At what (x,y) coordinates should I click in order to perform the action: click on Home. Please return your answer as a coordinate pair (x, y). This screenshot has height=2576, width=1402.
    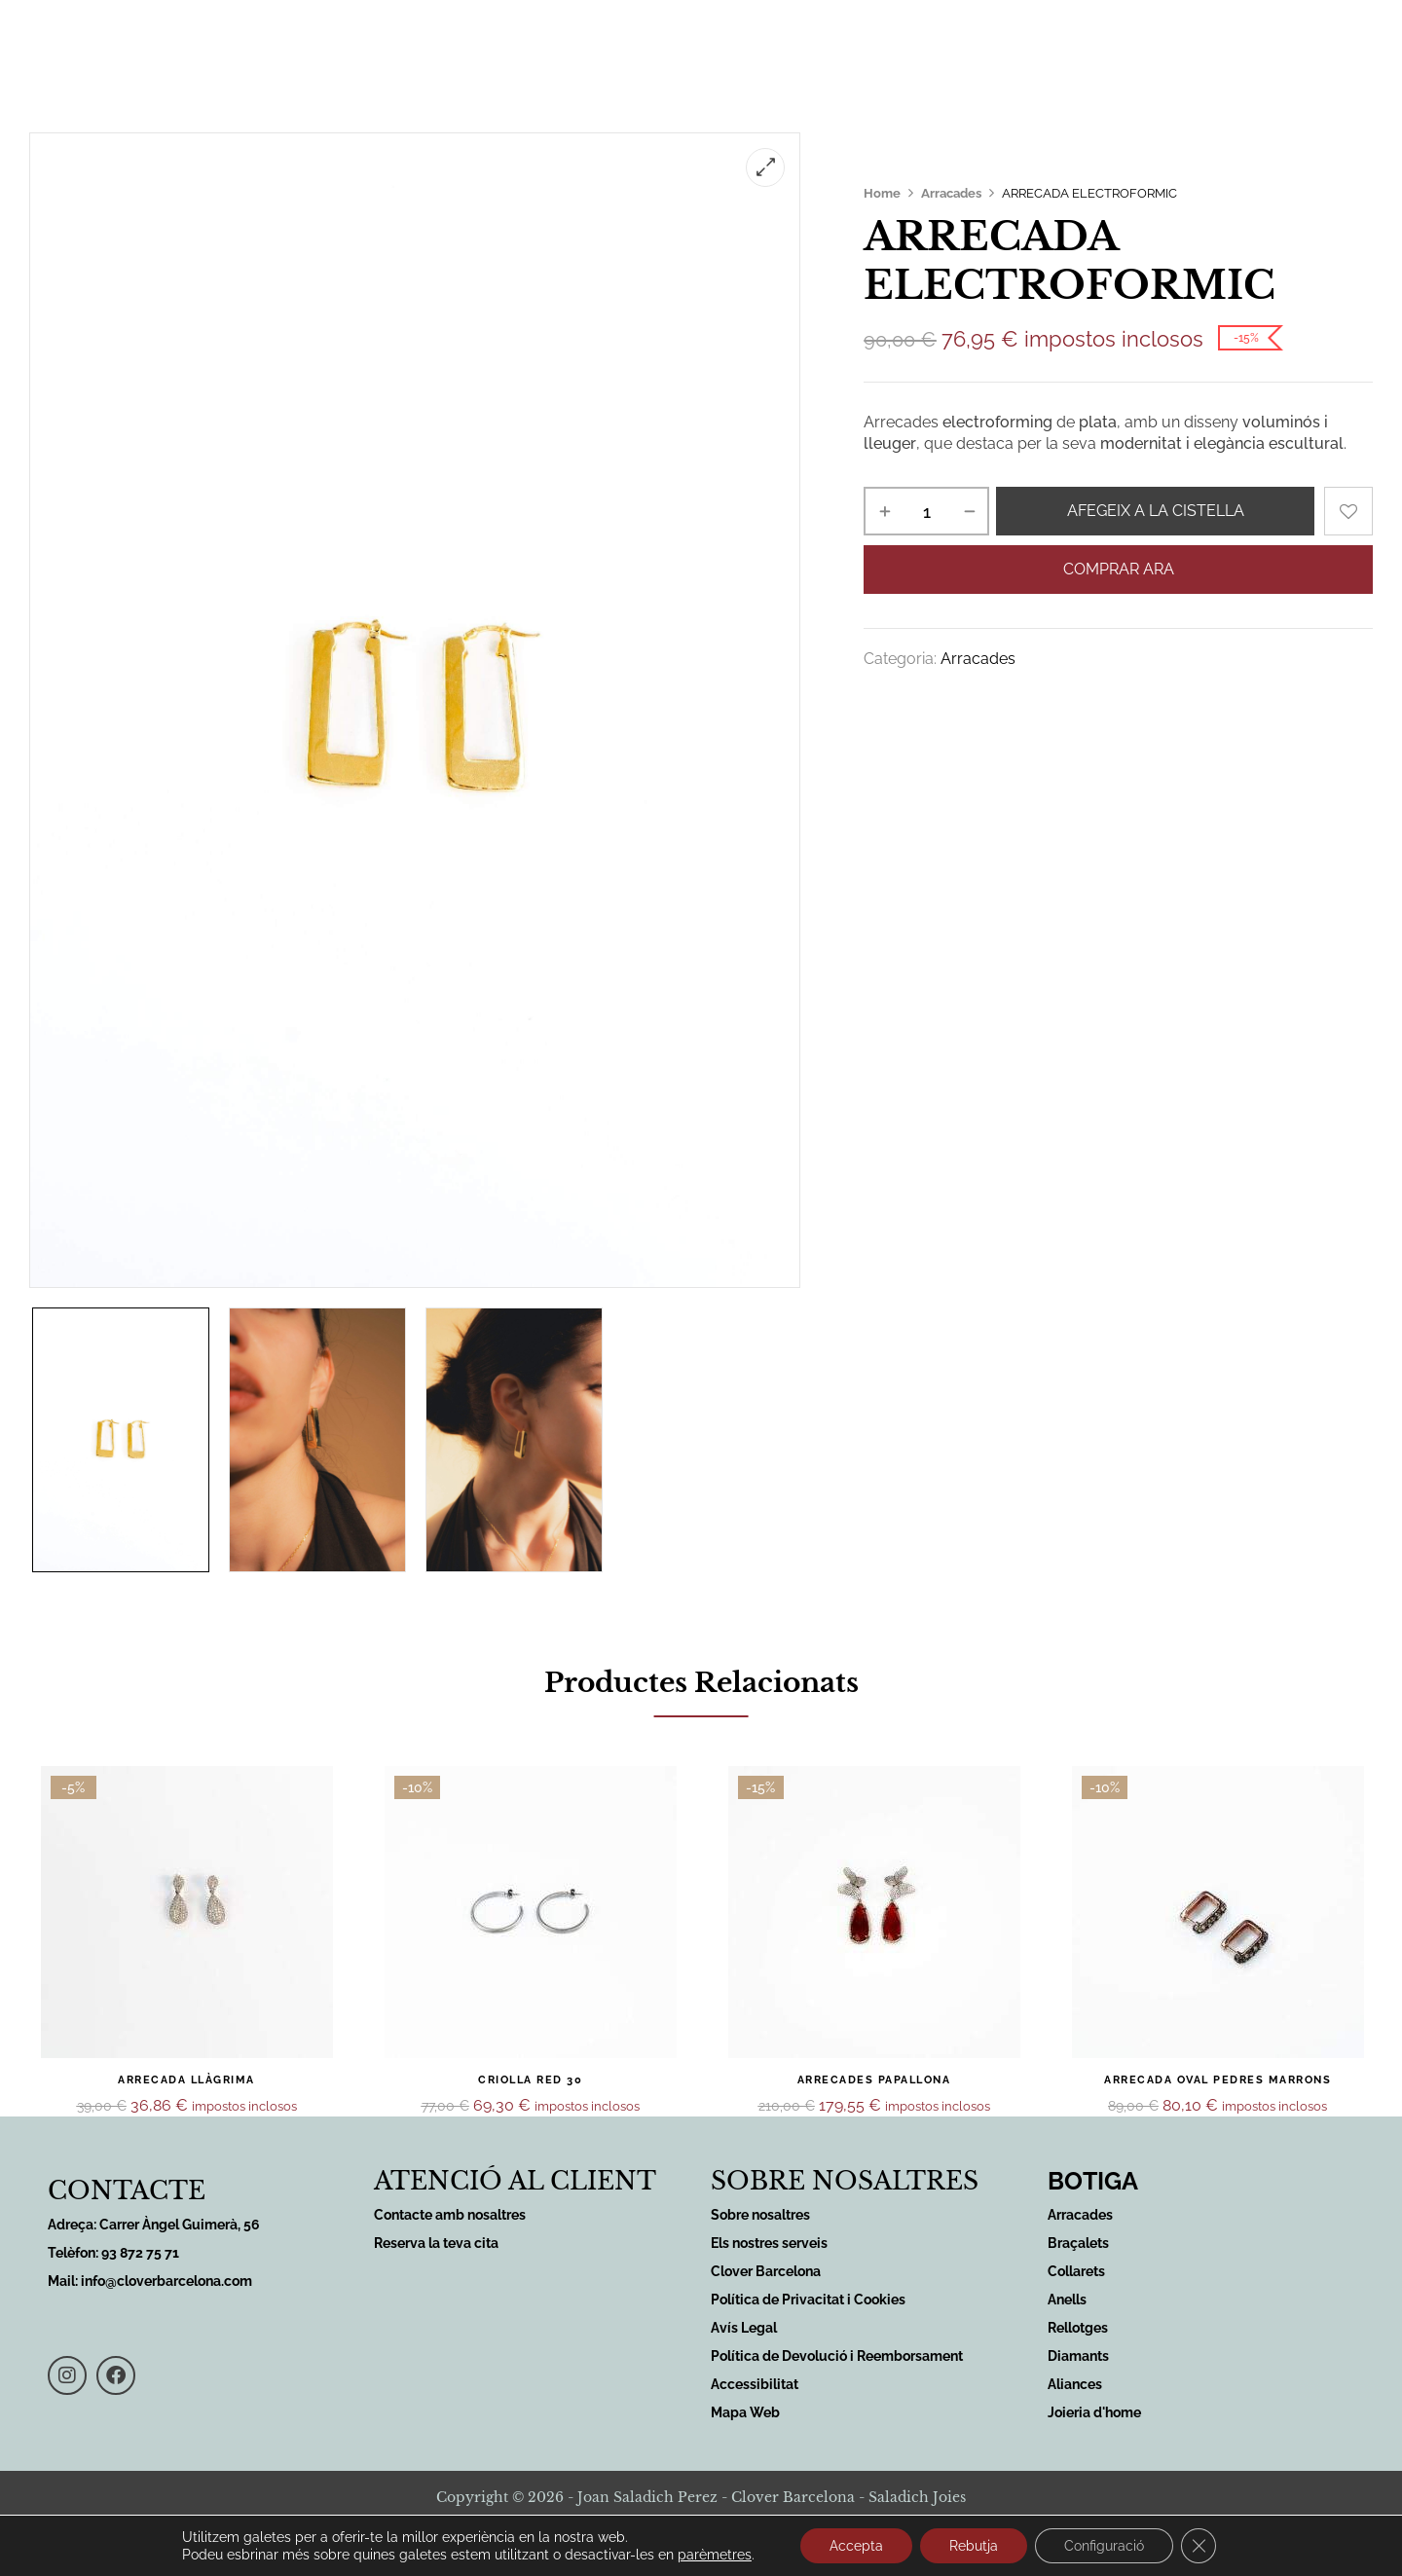
    Looking at the image, I should click on (882, 193).